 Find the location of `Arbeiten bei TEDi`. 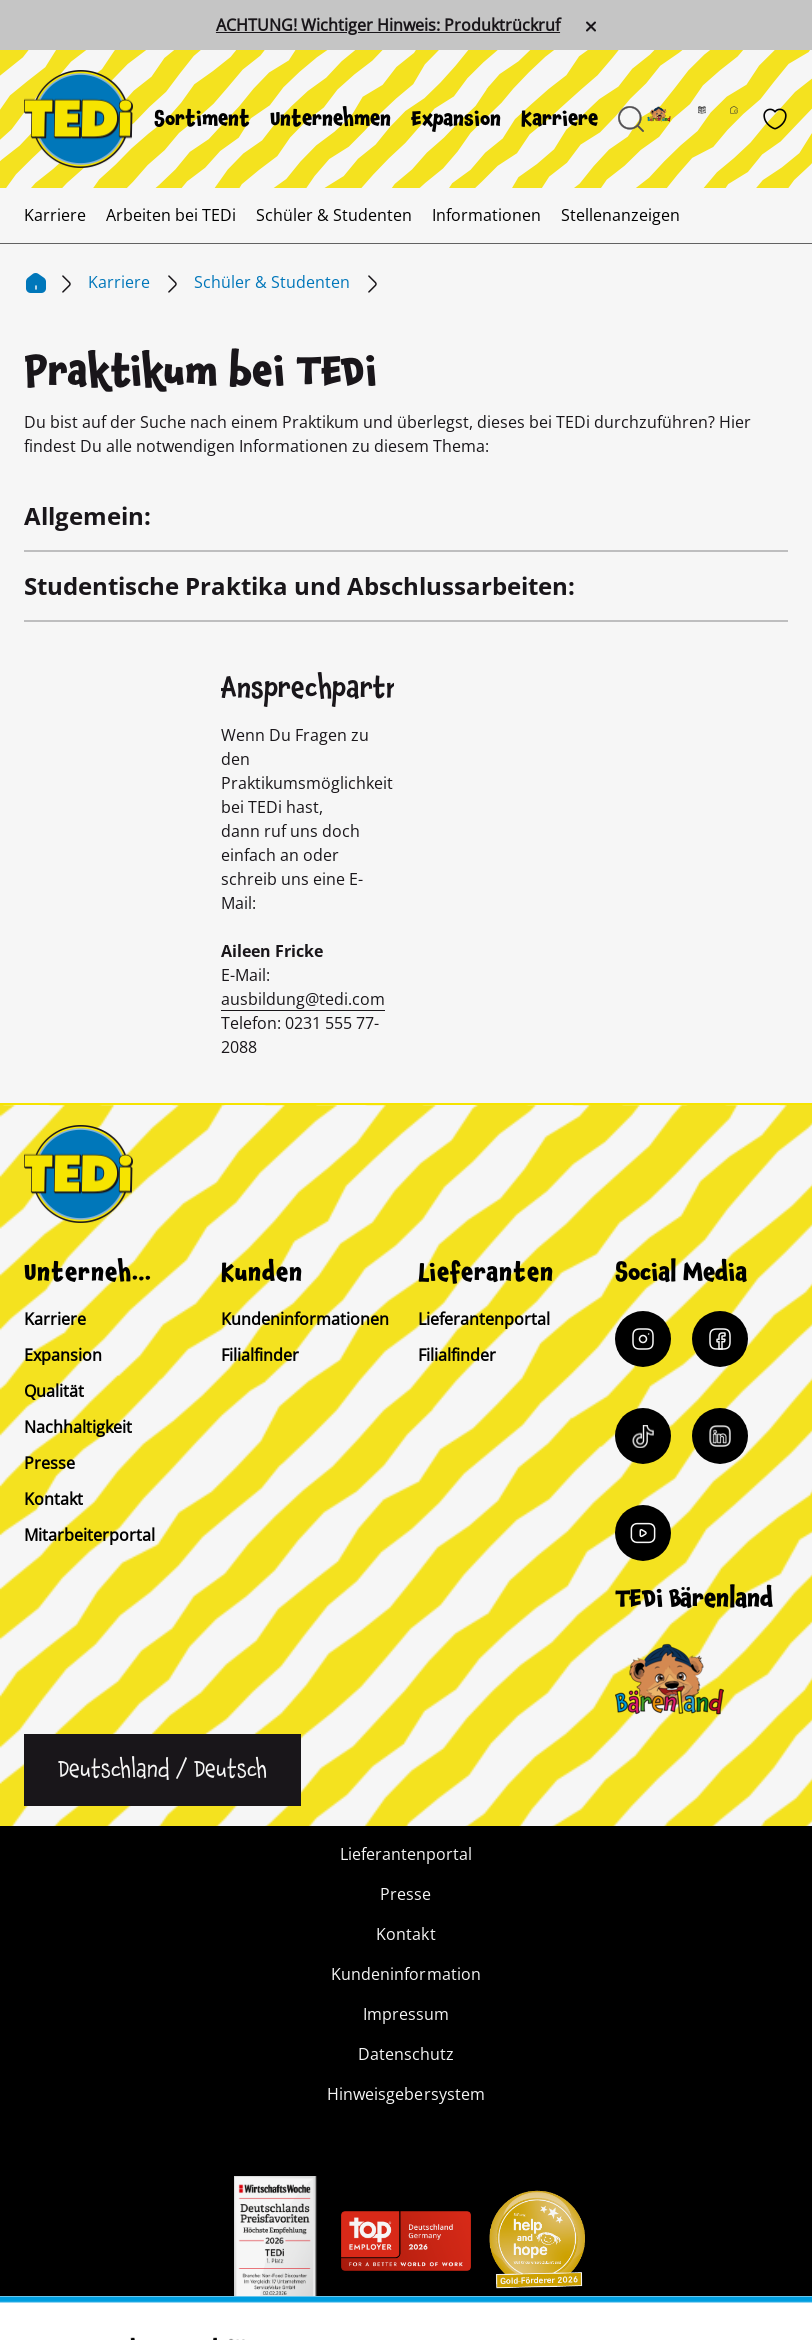

Arbeiten bei TEDi is located at coordinates (171, 215).